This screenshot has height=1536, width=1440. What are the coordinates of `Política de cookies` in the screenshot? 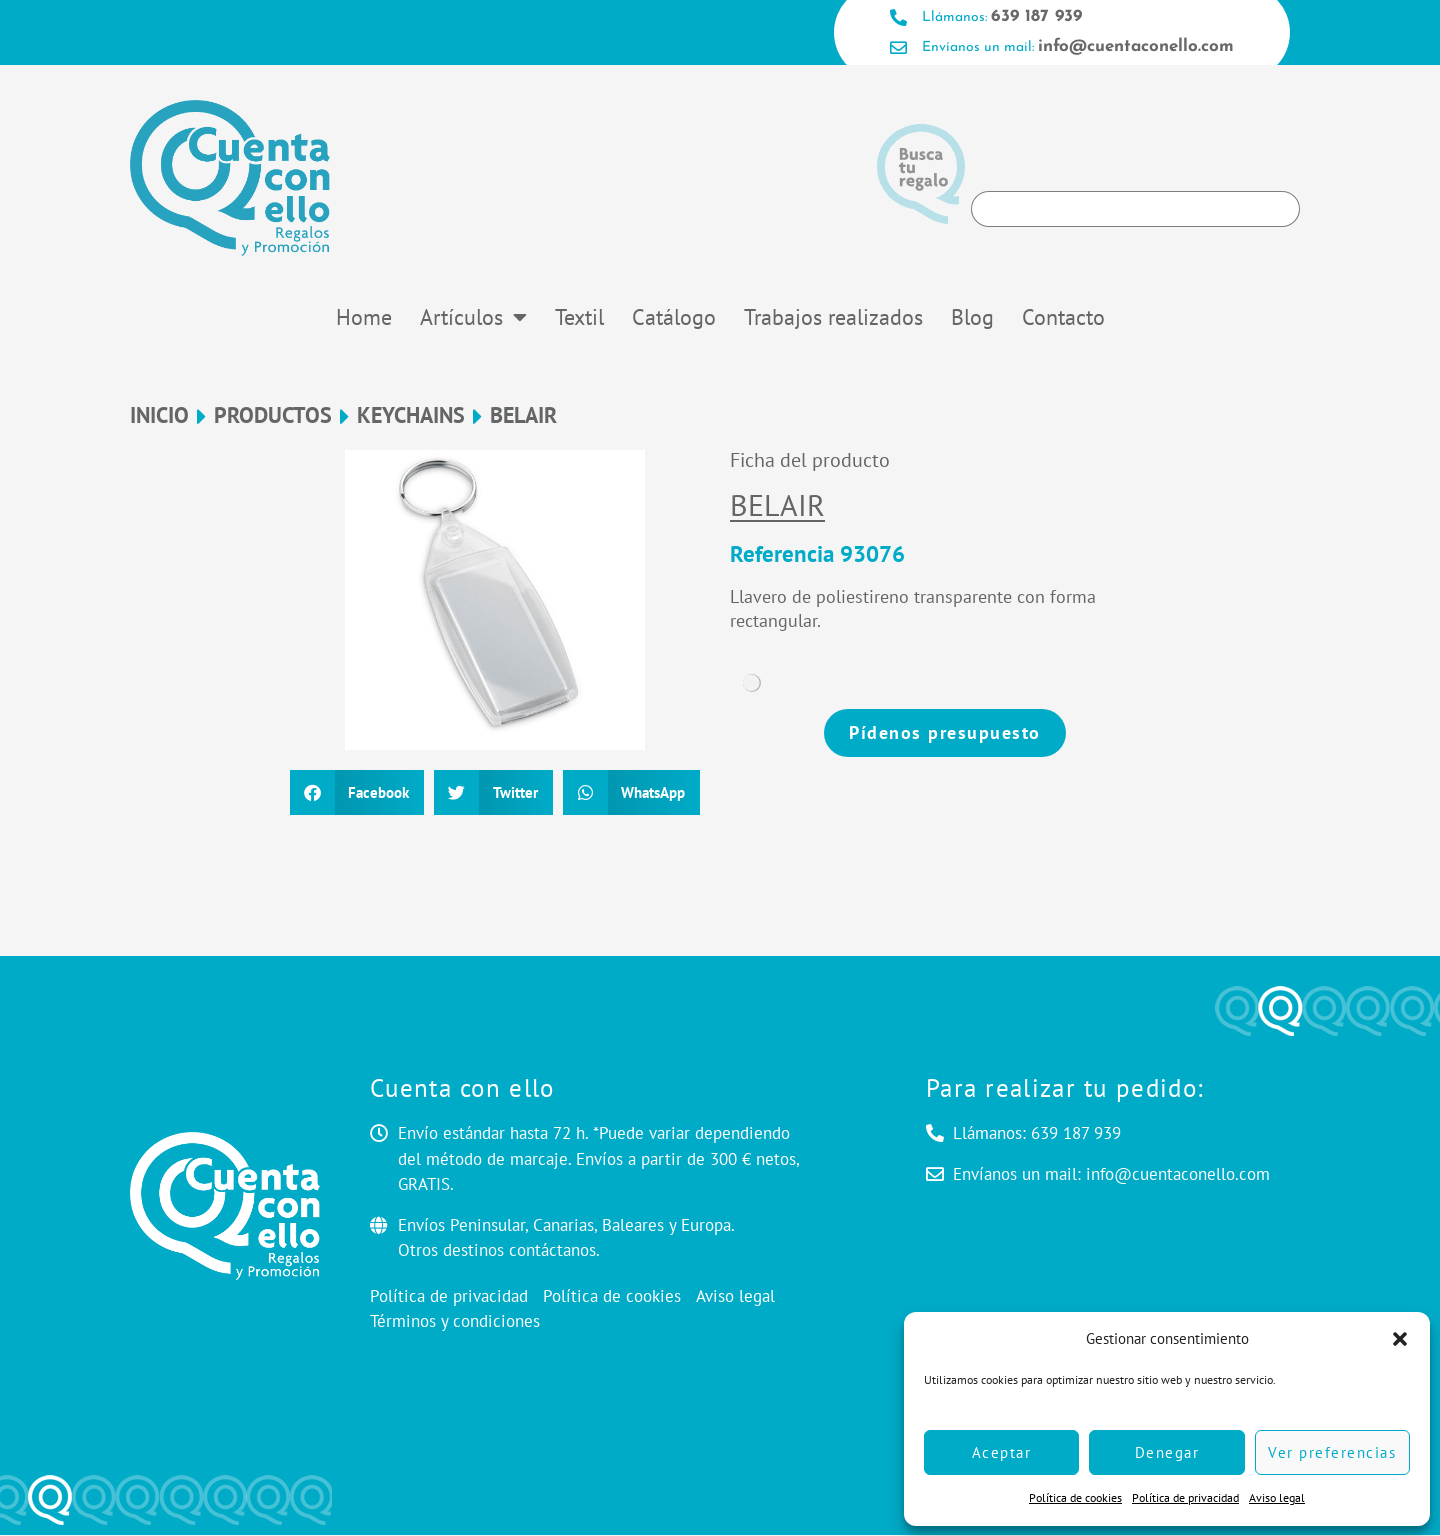 It's located at (1075, 1497).